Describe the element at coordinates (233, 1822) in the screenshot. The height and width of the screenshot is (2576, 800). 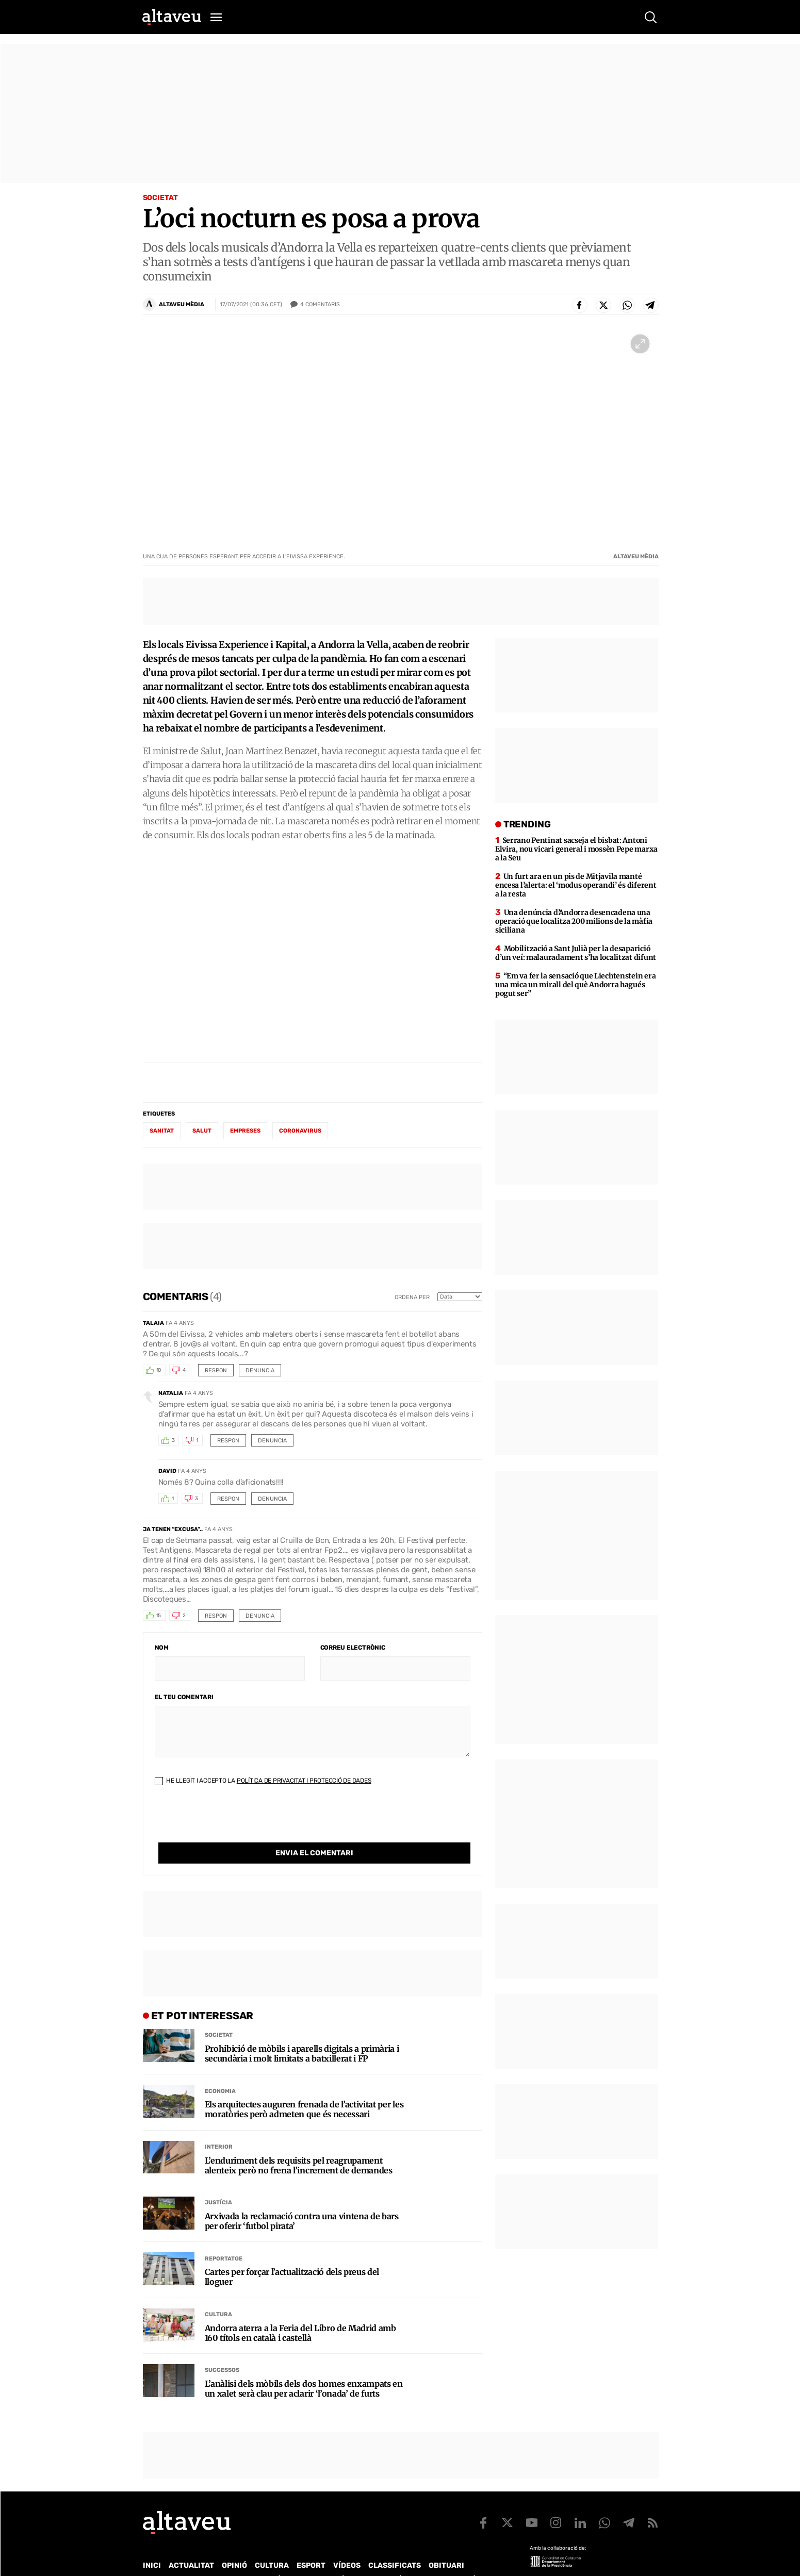
I see `[presentation]` at that location.